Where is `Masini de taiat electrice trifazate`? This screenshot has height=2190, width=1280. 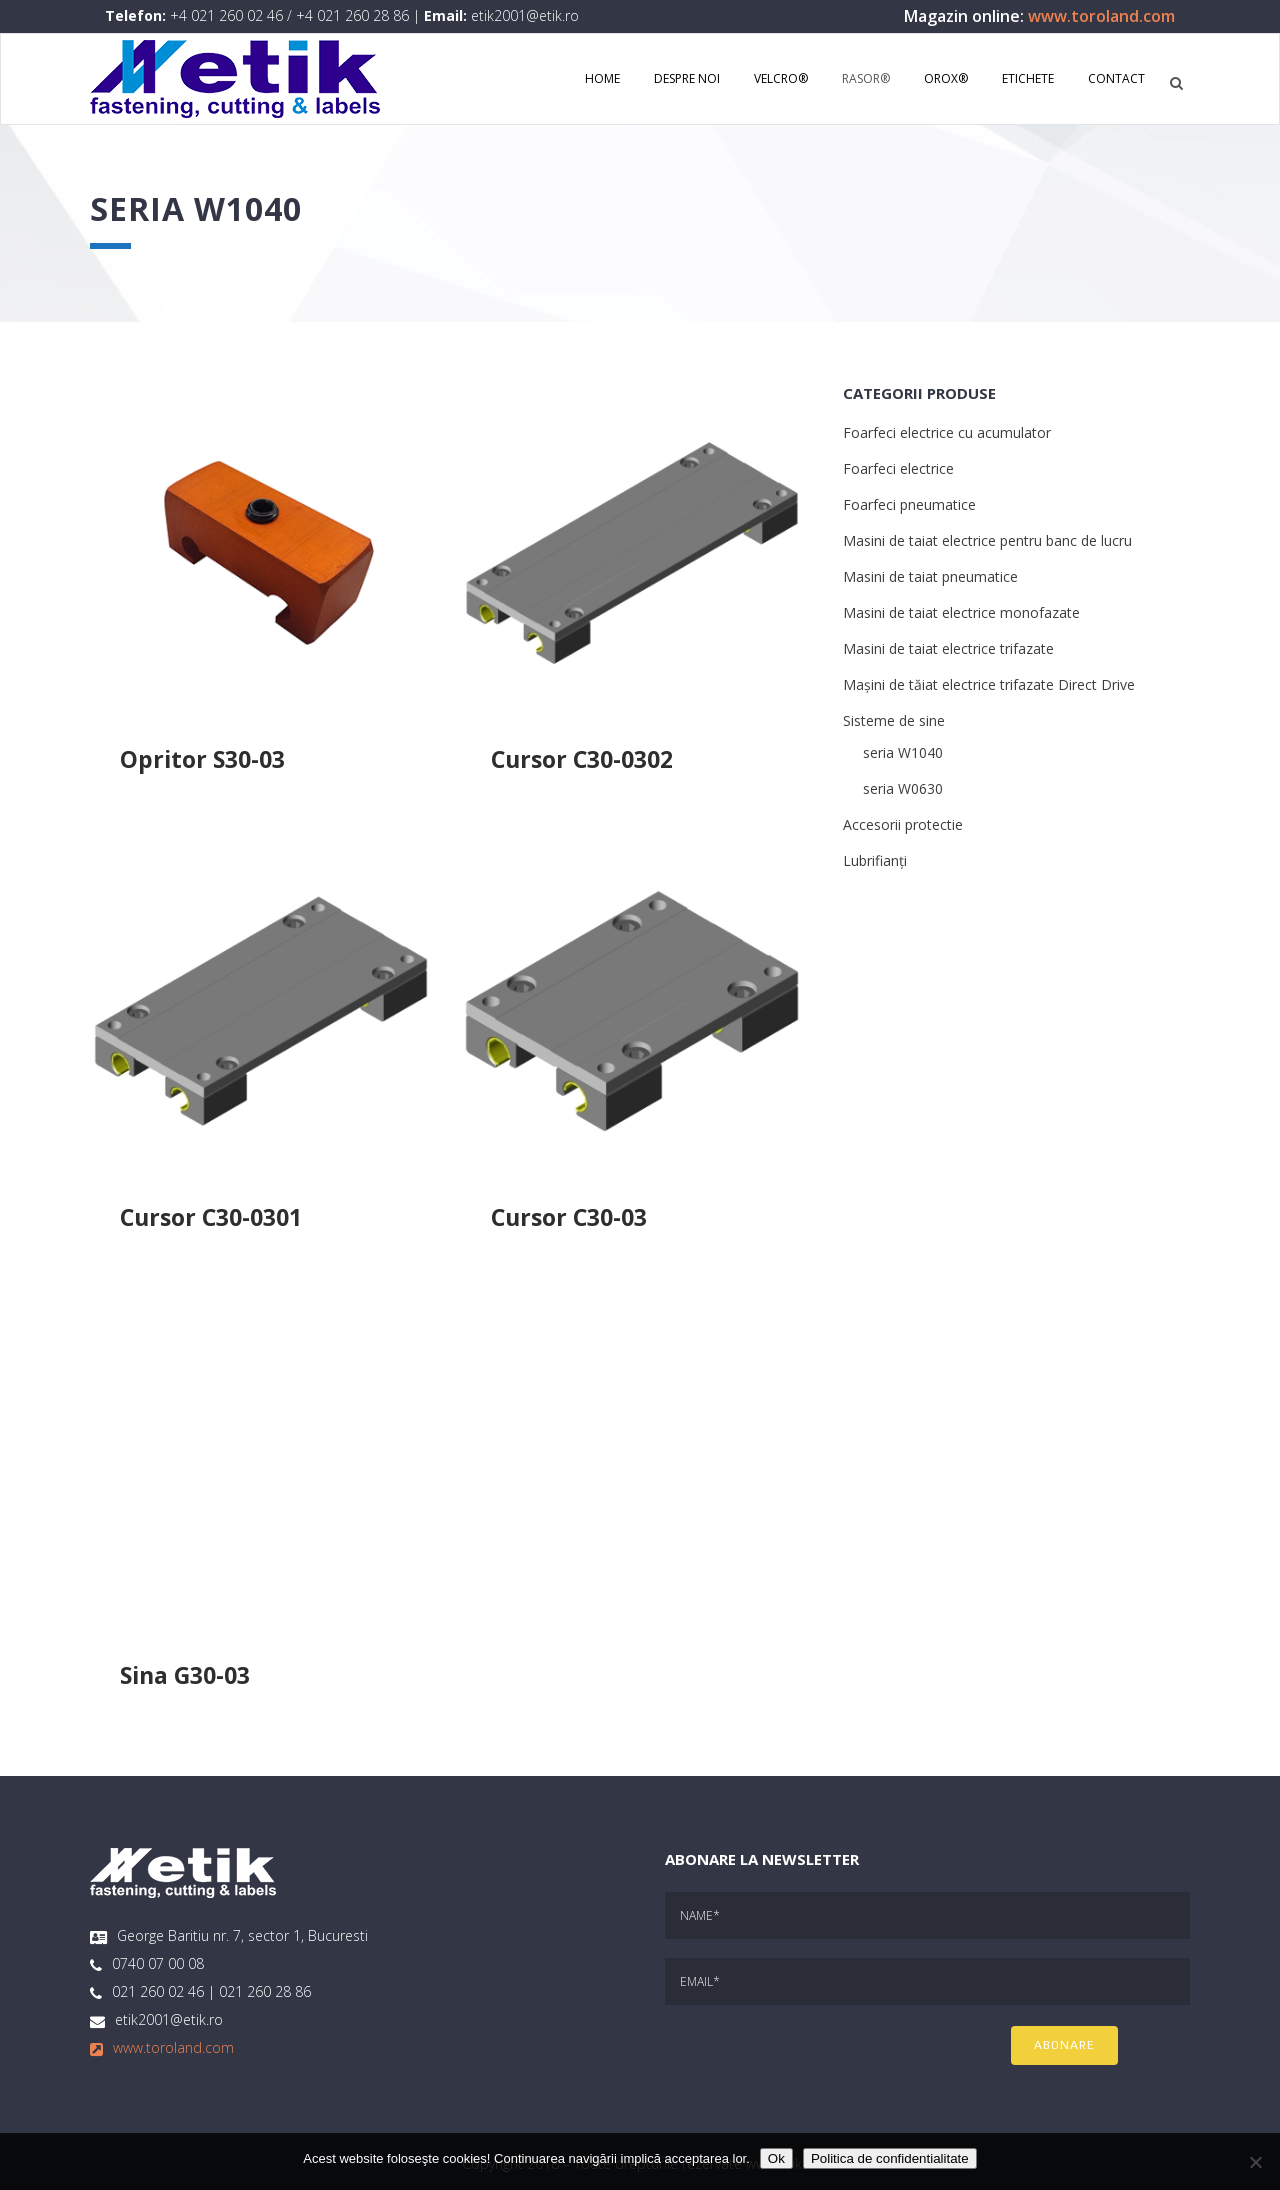
Masini de taiat electrice trifazate is located at coordinates (948, 648).